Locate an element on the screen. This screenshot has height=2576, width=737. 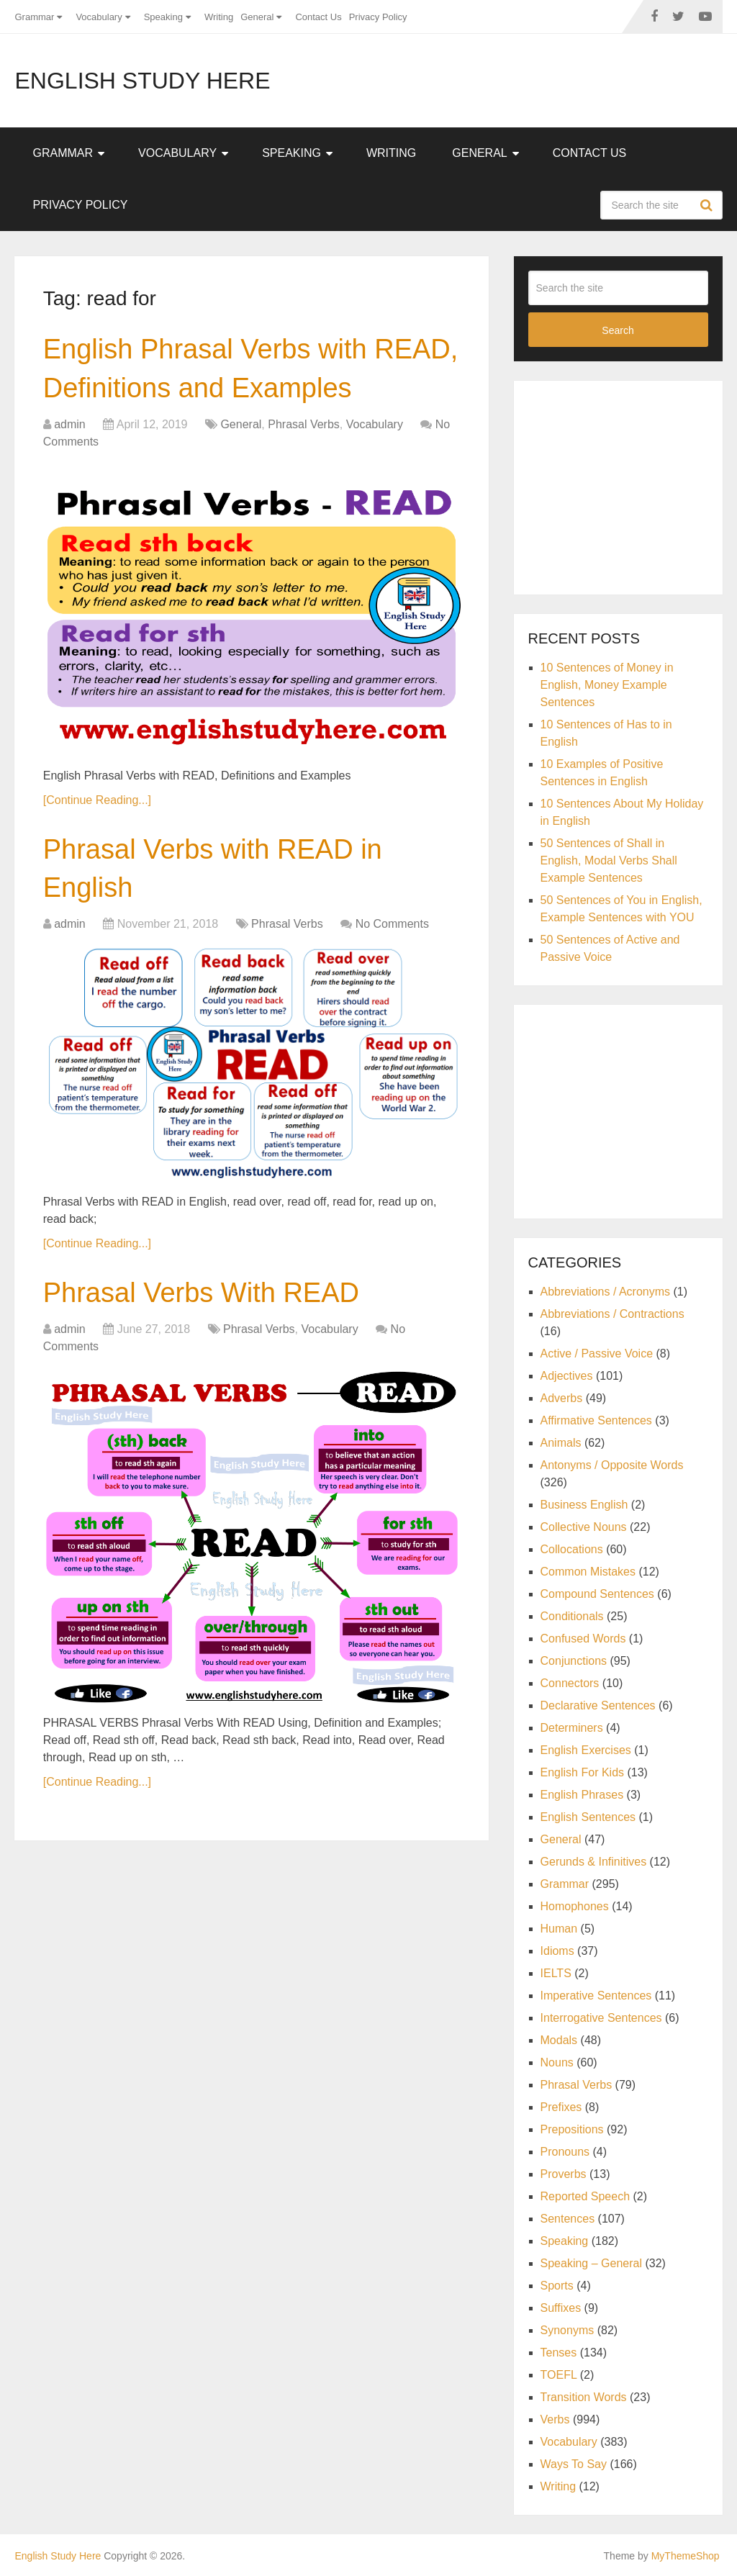
No Comments is located at coordinates (392, 924).